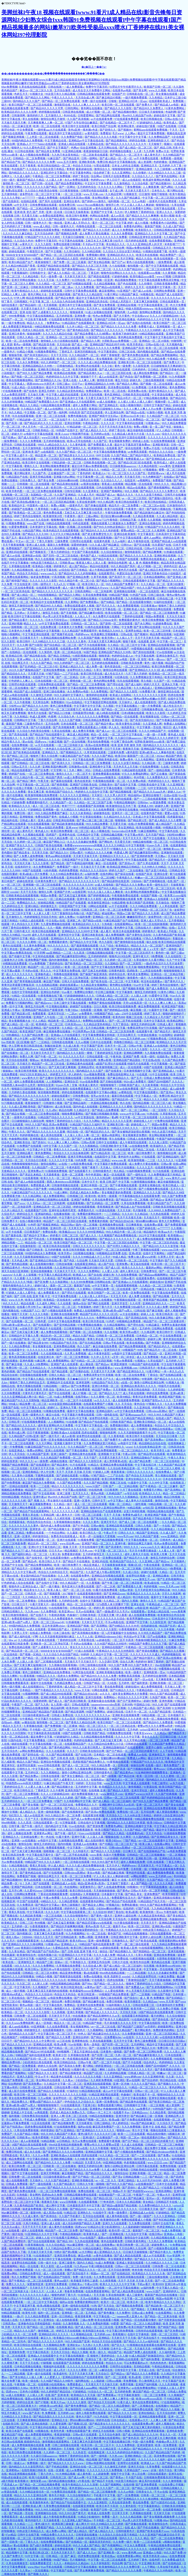 Image resolution: width=188 pixels, height=2576 pixels. I want to click on 久久久久国产视频, so click(70, 720).